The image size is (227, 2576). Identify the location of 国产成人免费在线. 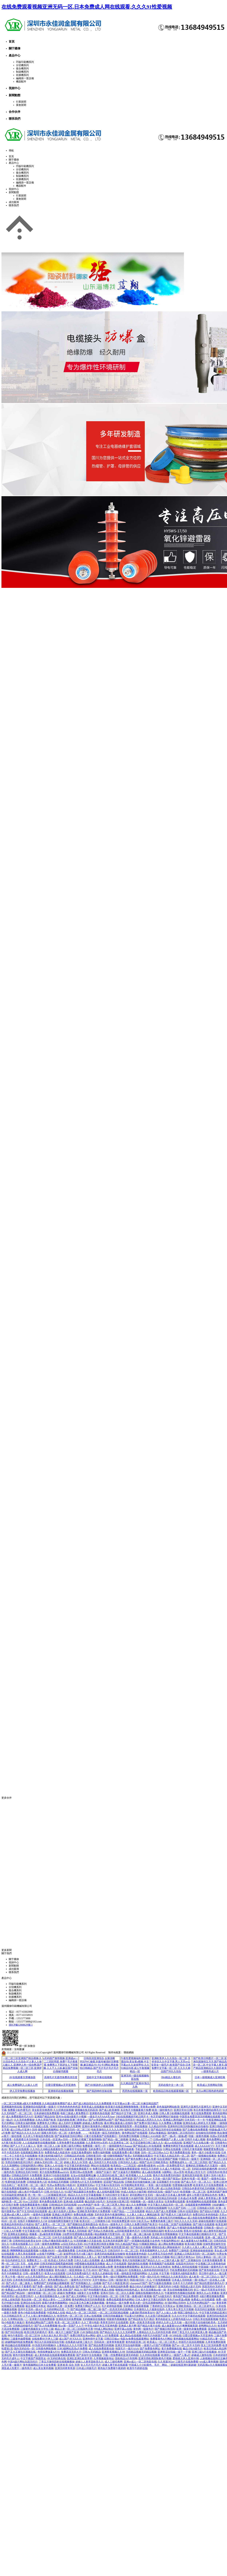
(64, 2286).